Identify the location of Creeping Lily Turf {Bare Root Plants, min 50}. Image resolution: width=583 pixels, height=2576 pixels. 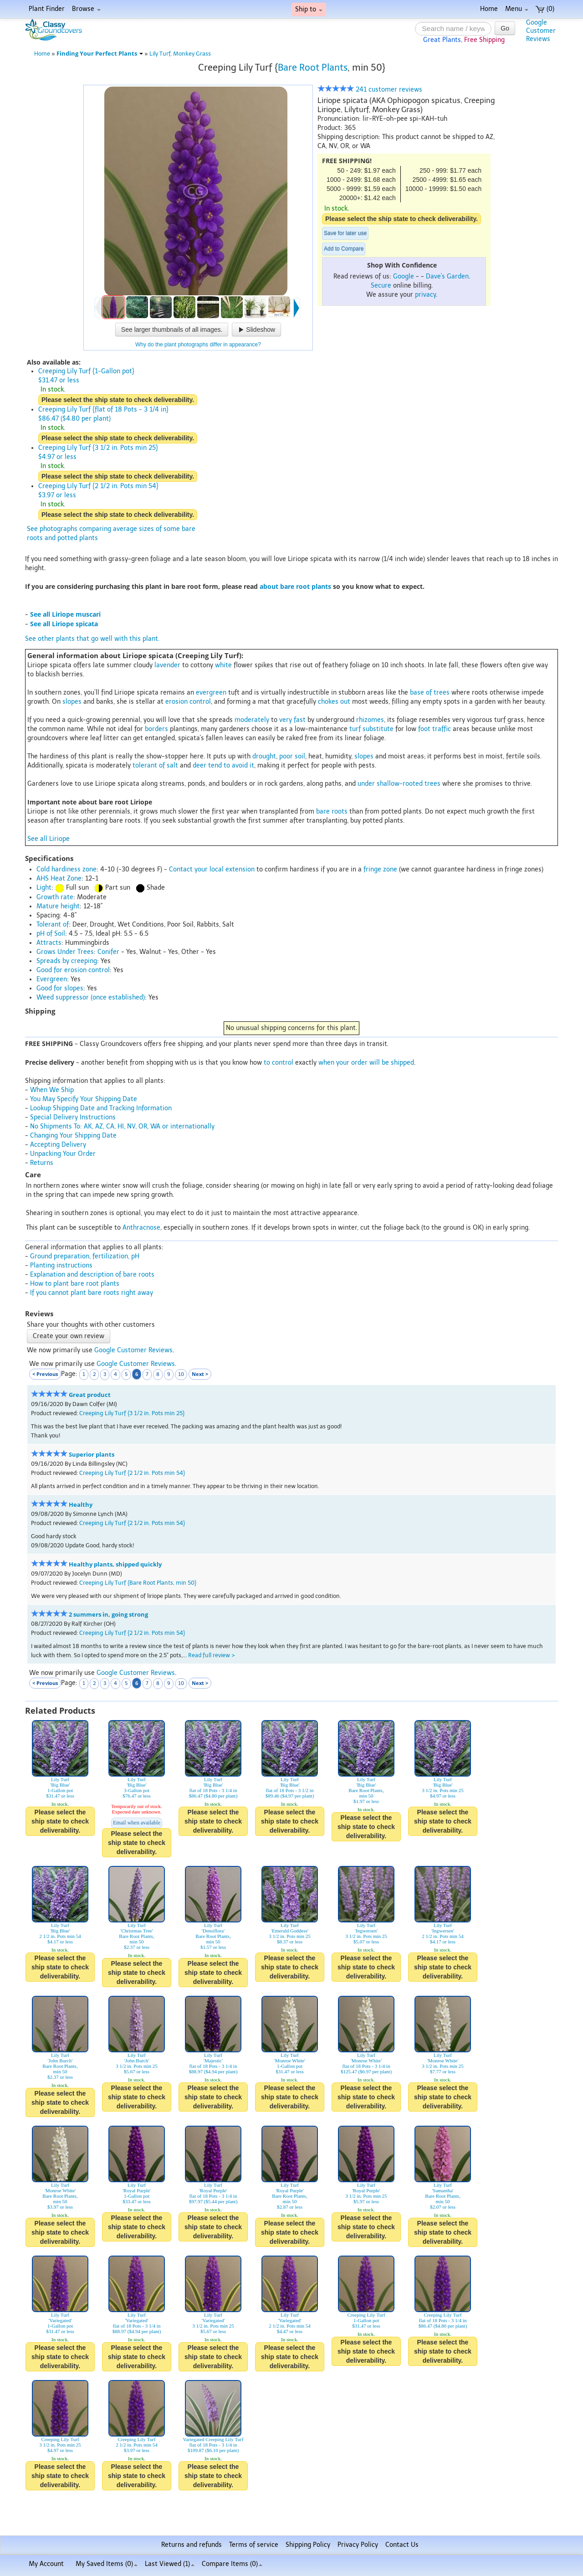
(137, 1582).